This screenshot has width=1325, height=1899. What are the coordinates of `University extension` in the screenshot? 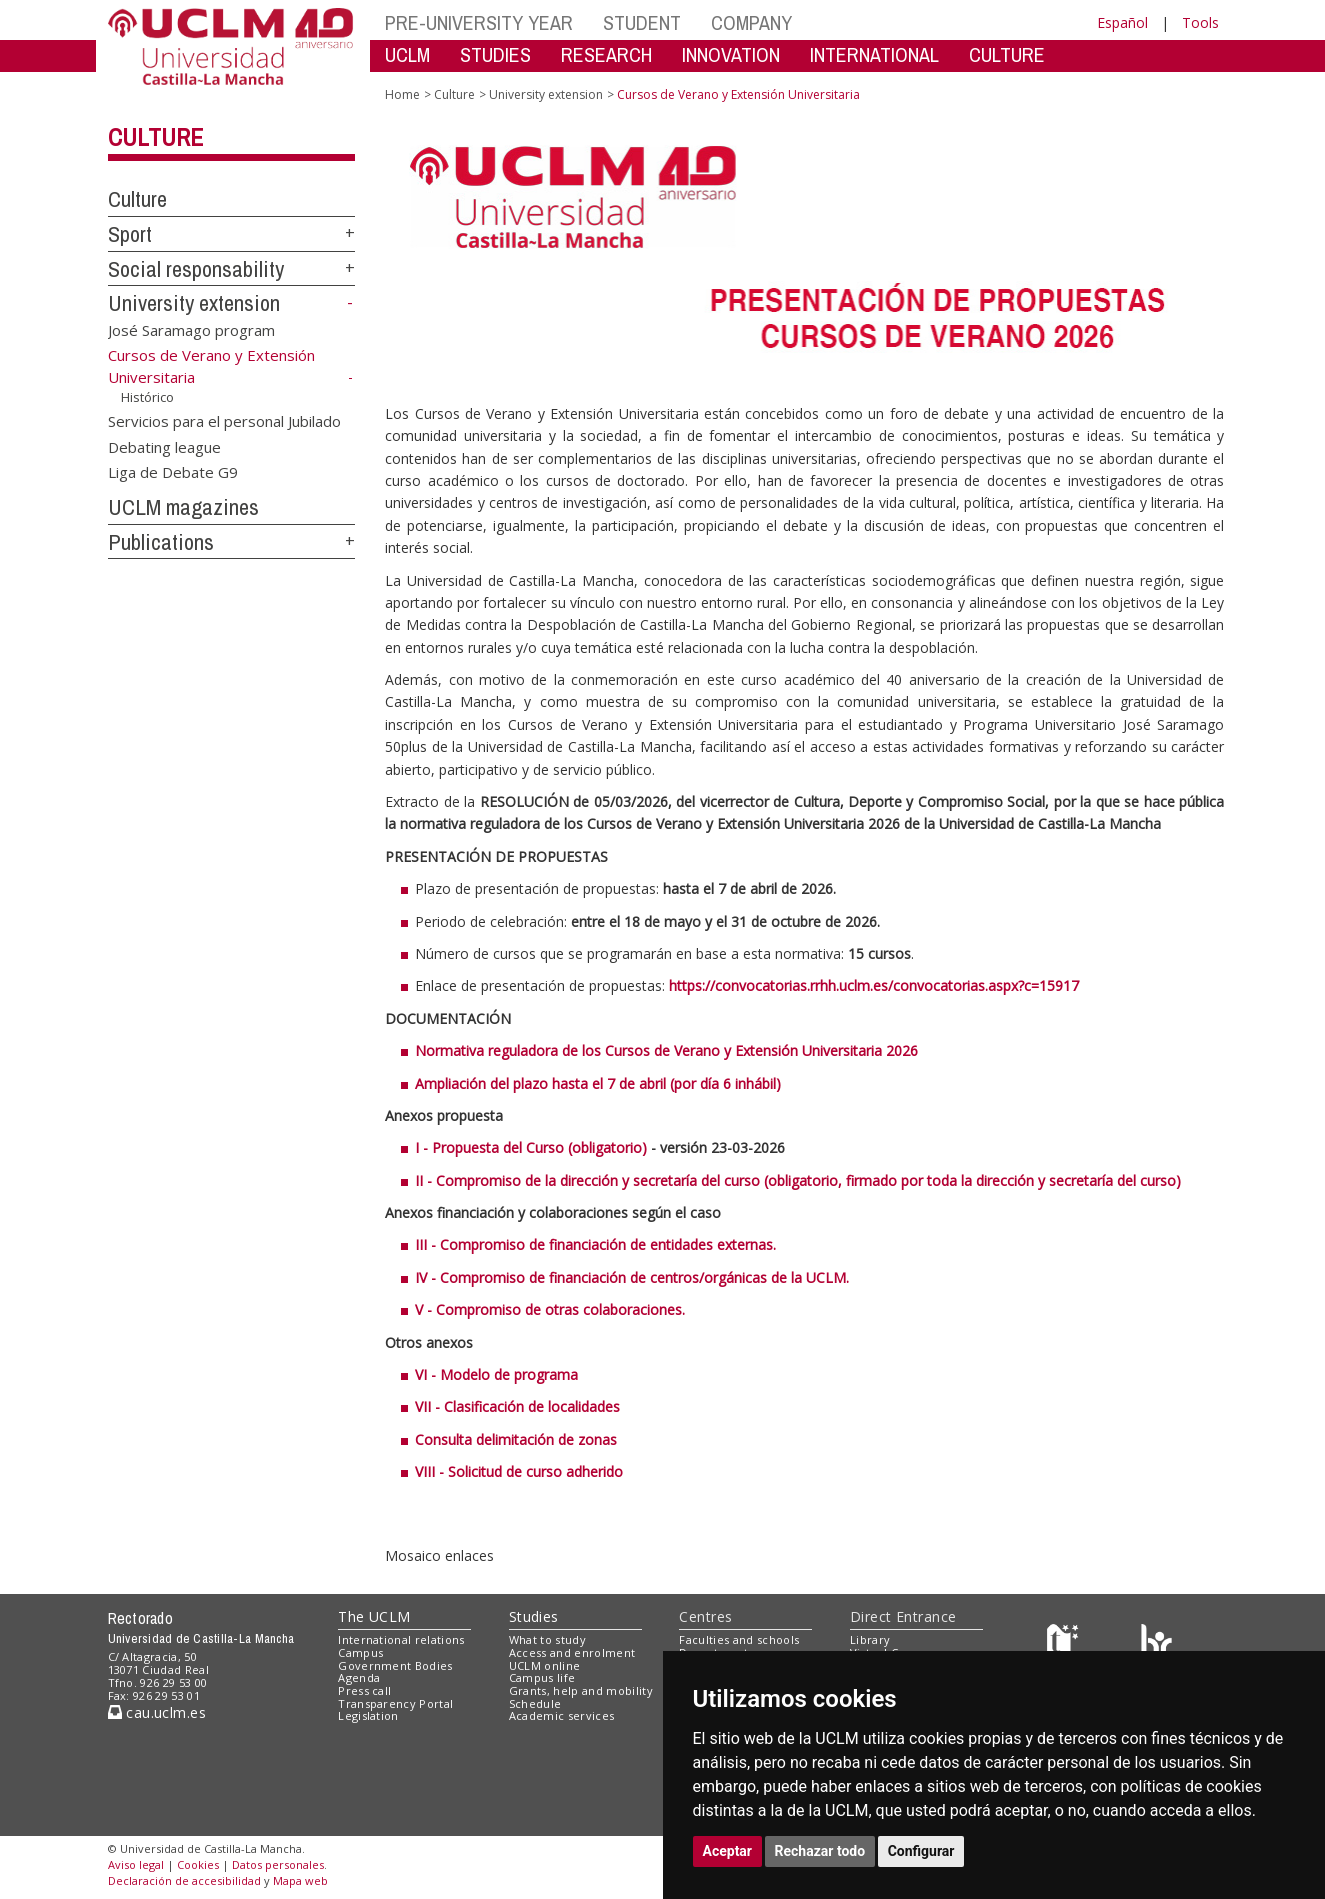 It's located at (194, 303).